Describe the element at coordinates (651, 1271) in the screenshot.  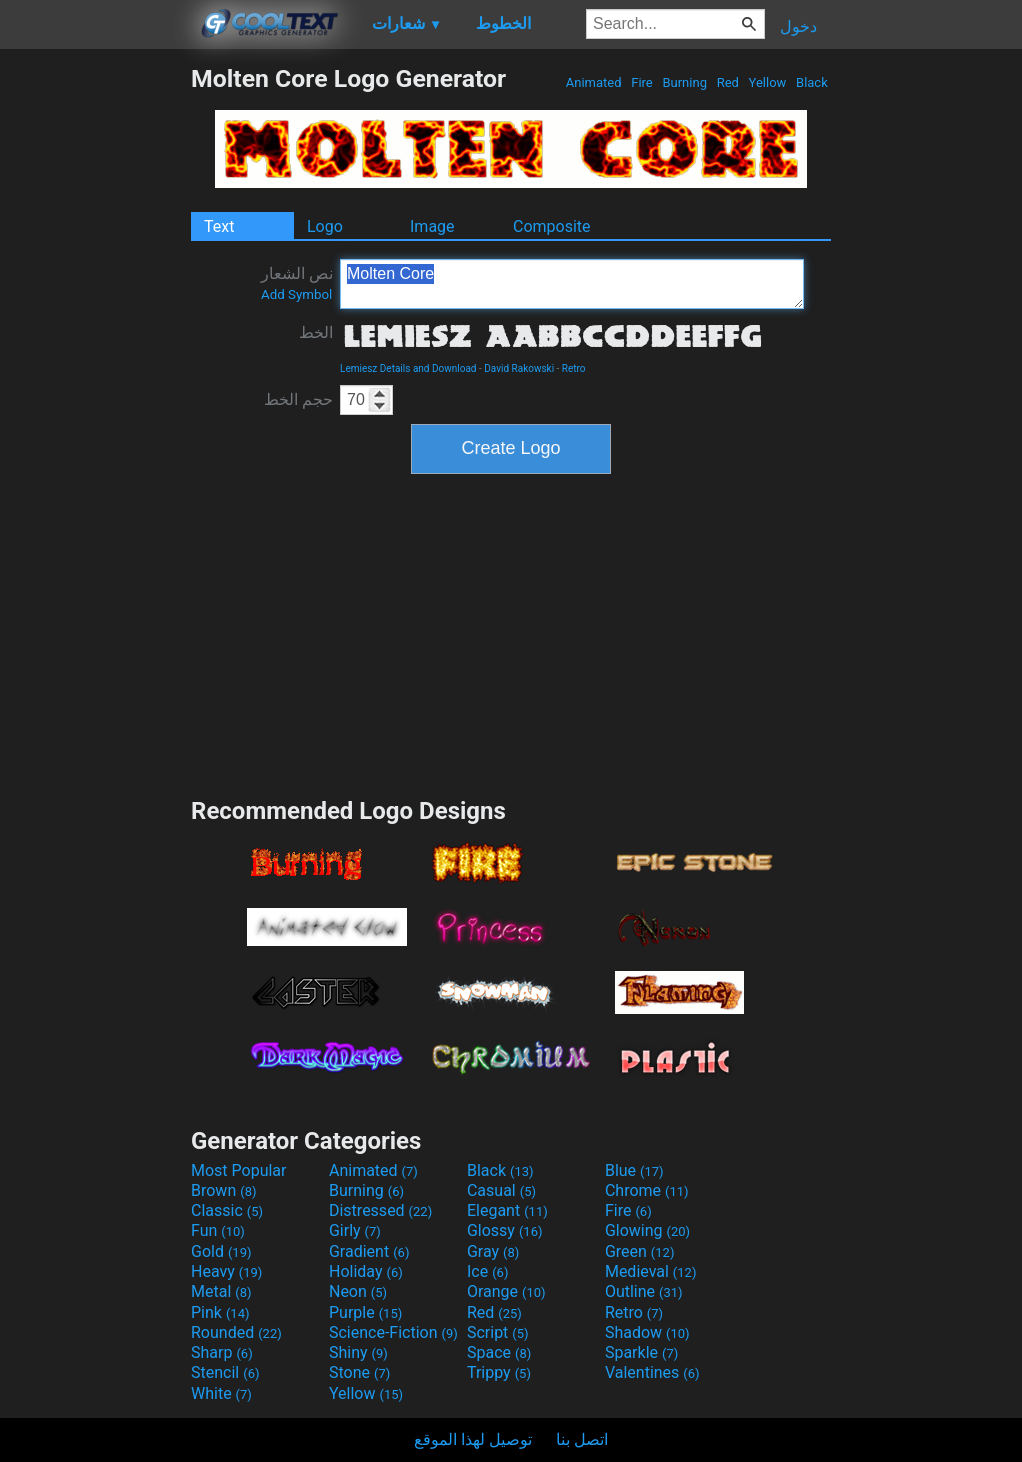
I see `Medieval` at that location.